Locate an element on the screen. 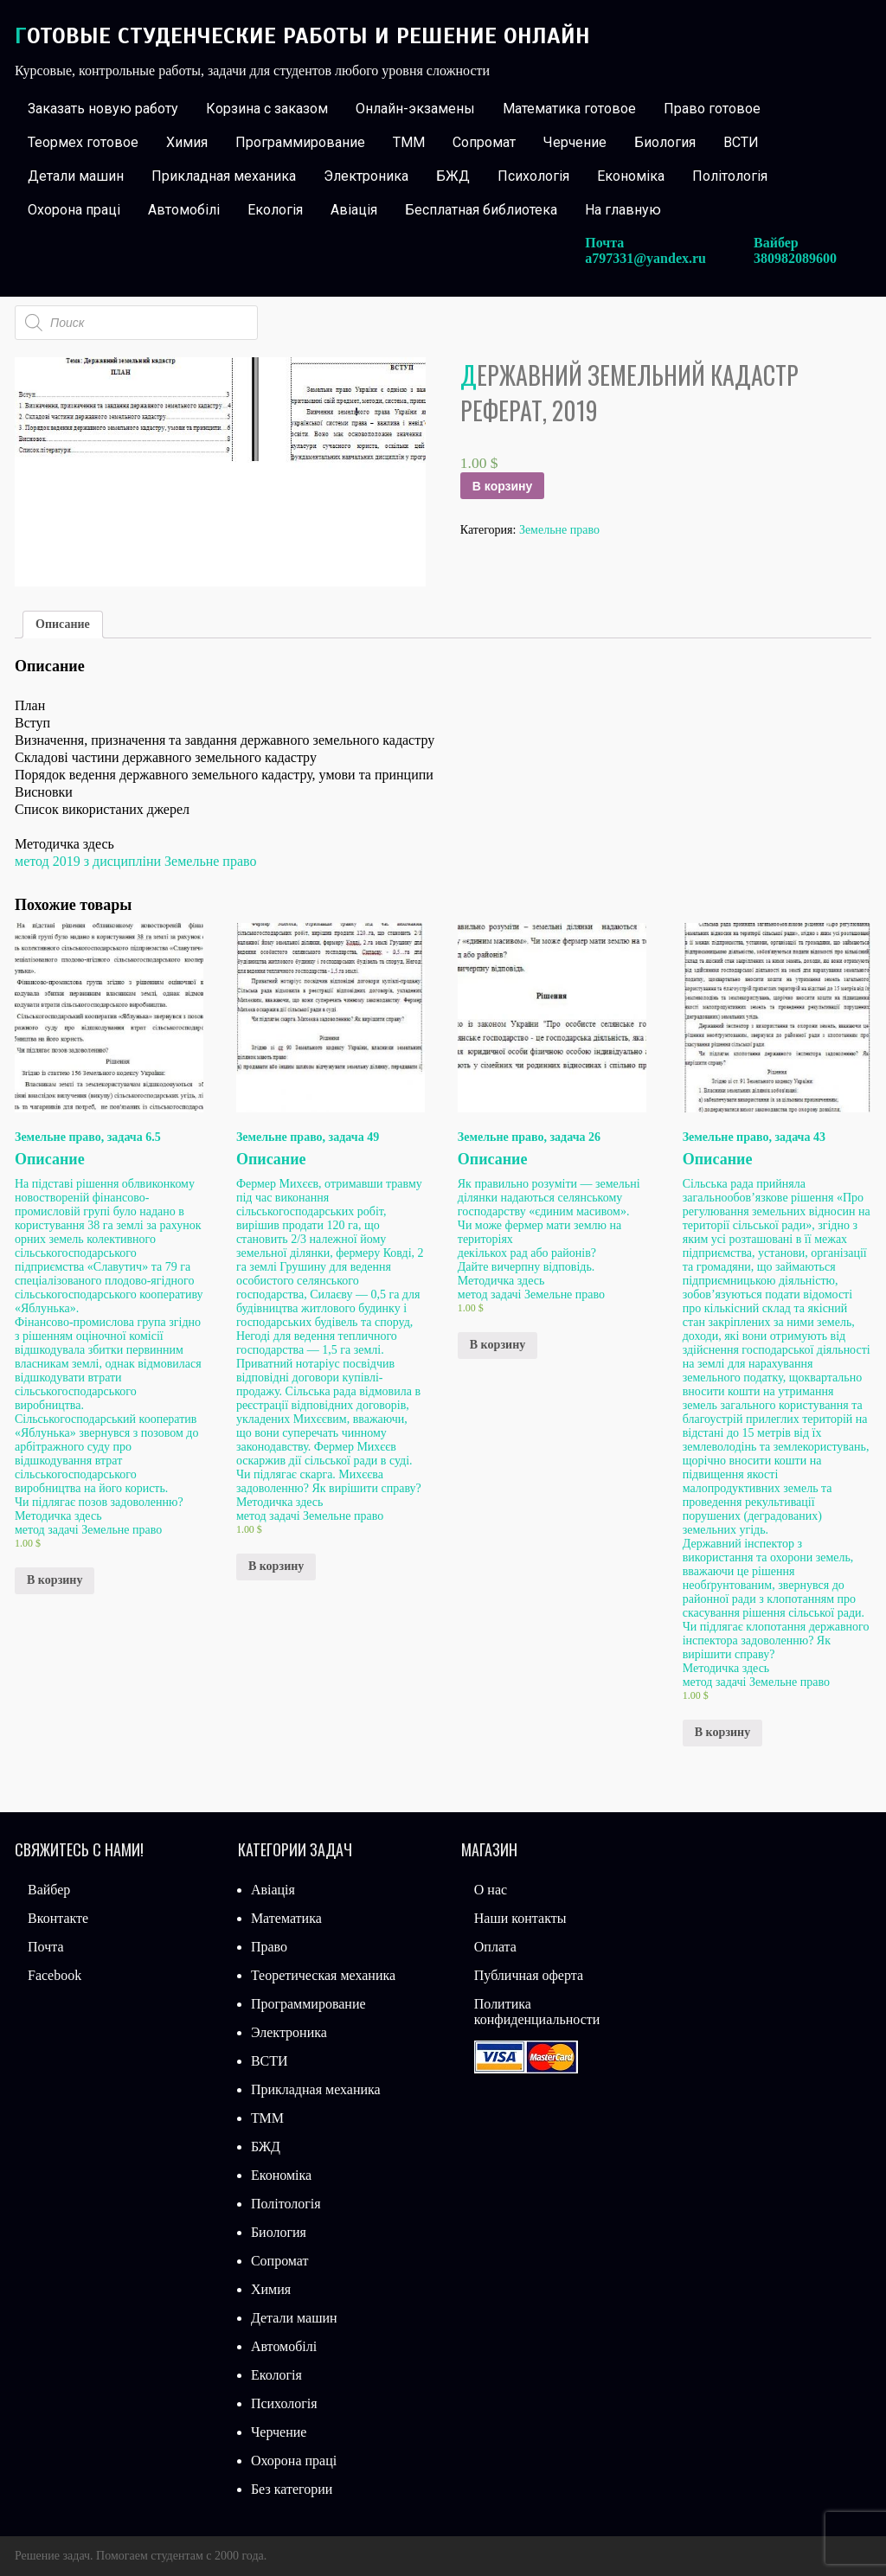 This screenshot has height=2576, width=886. Программирование is located at coordinates (300, 142).